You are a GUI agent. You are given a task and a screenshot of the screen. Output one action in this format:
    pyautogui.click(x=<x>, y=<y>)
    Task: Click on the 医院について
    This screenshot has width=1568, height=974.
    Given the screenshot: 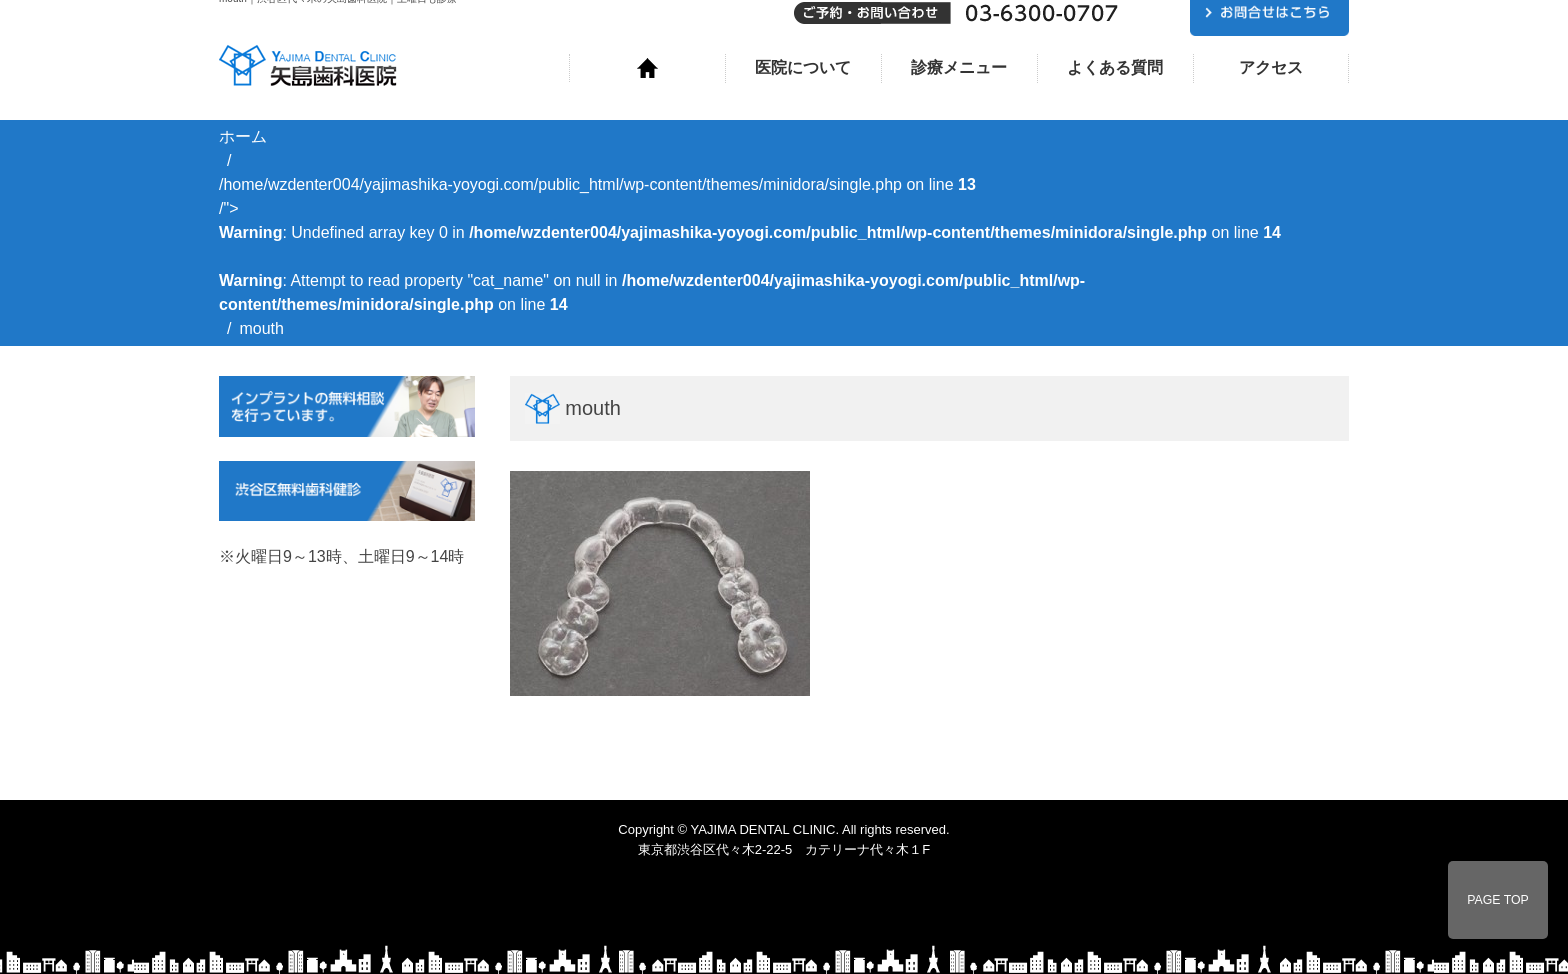 What is the action you would take?
    pyautogui.click(x=803, y=67)
    